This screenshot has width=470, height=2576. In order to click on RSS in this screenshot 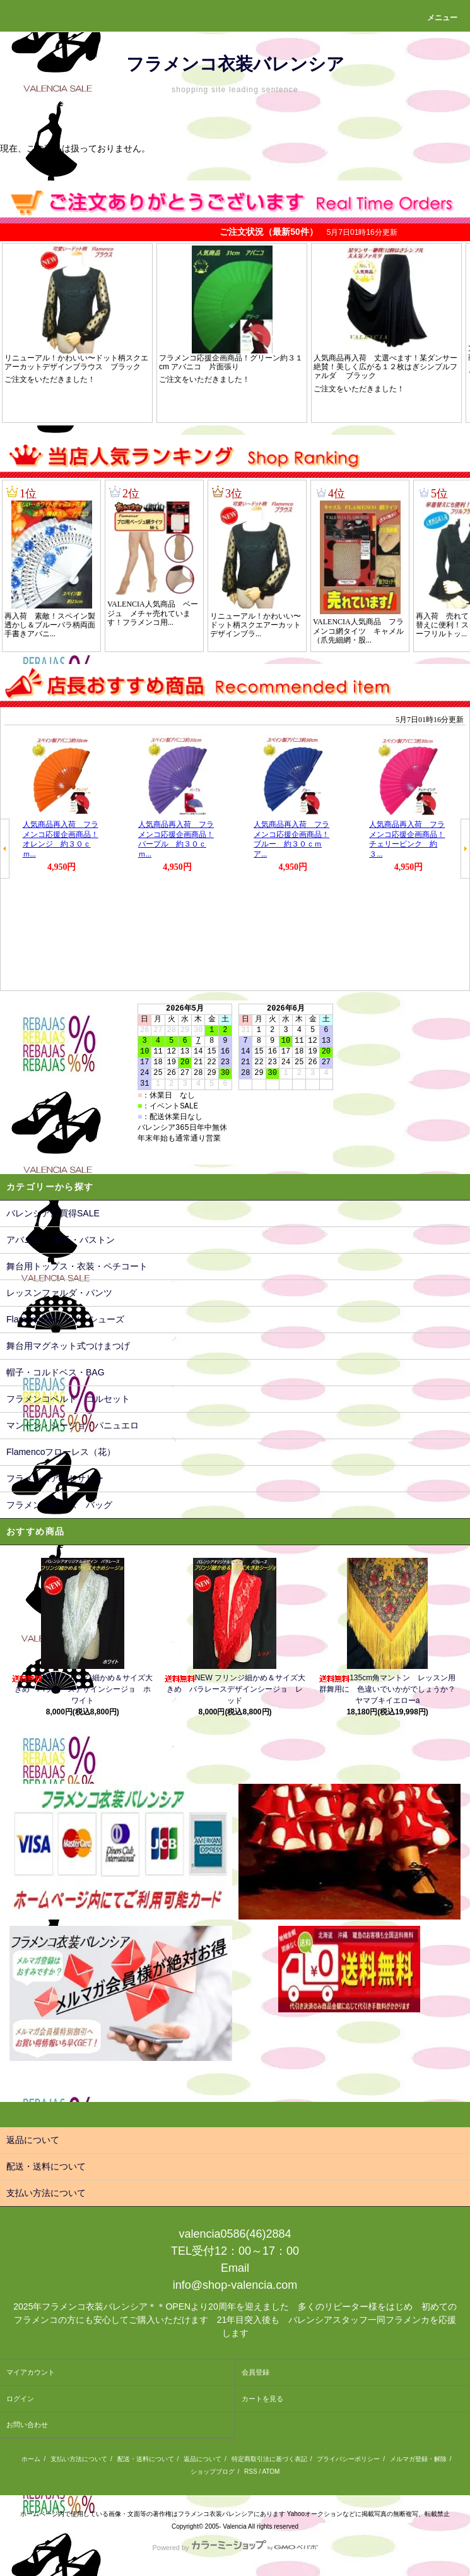, I will do `click(250, 2471)`.